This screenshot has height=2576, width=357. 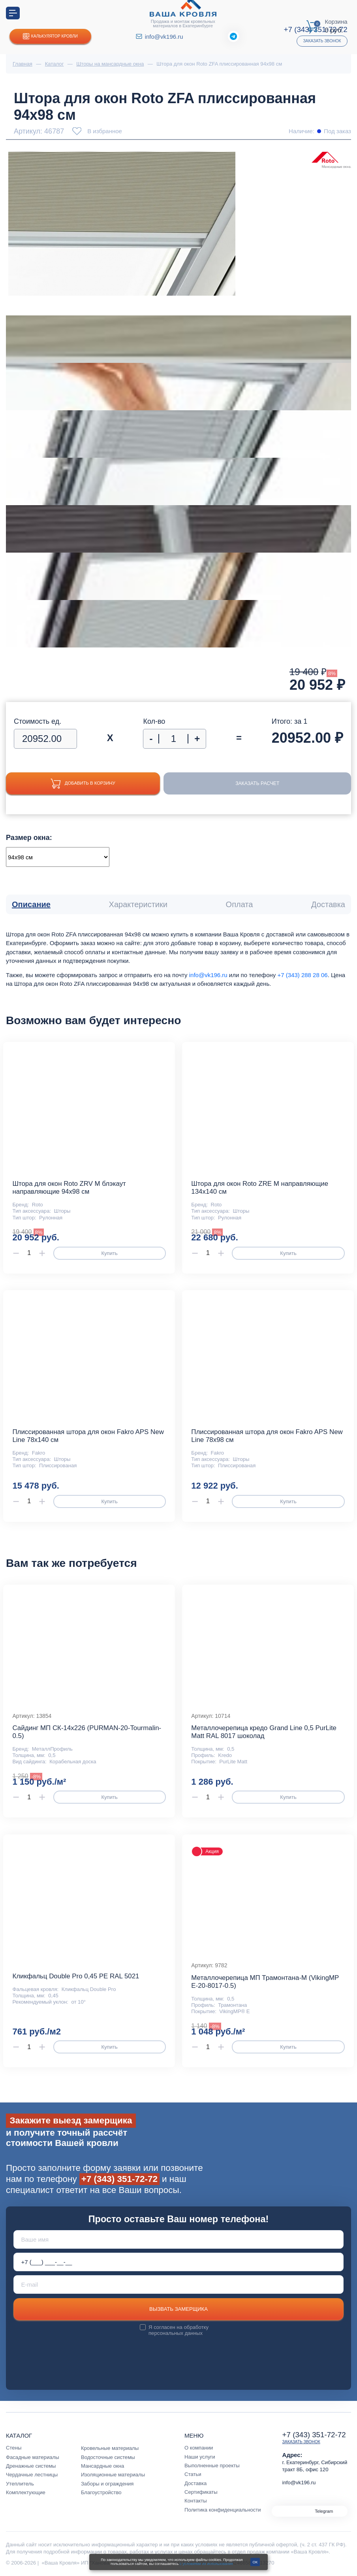 I want to click on Водосточные системы, so click(x=108, y=2457).